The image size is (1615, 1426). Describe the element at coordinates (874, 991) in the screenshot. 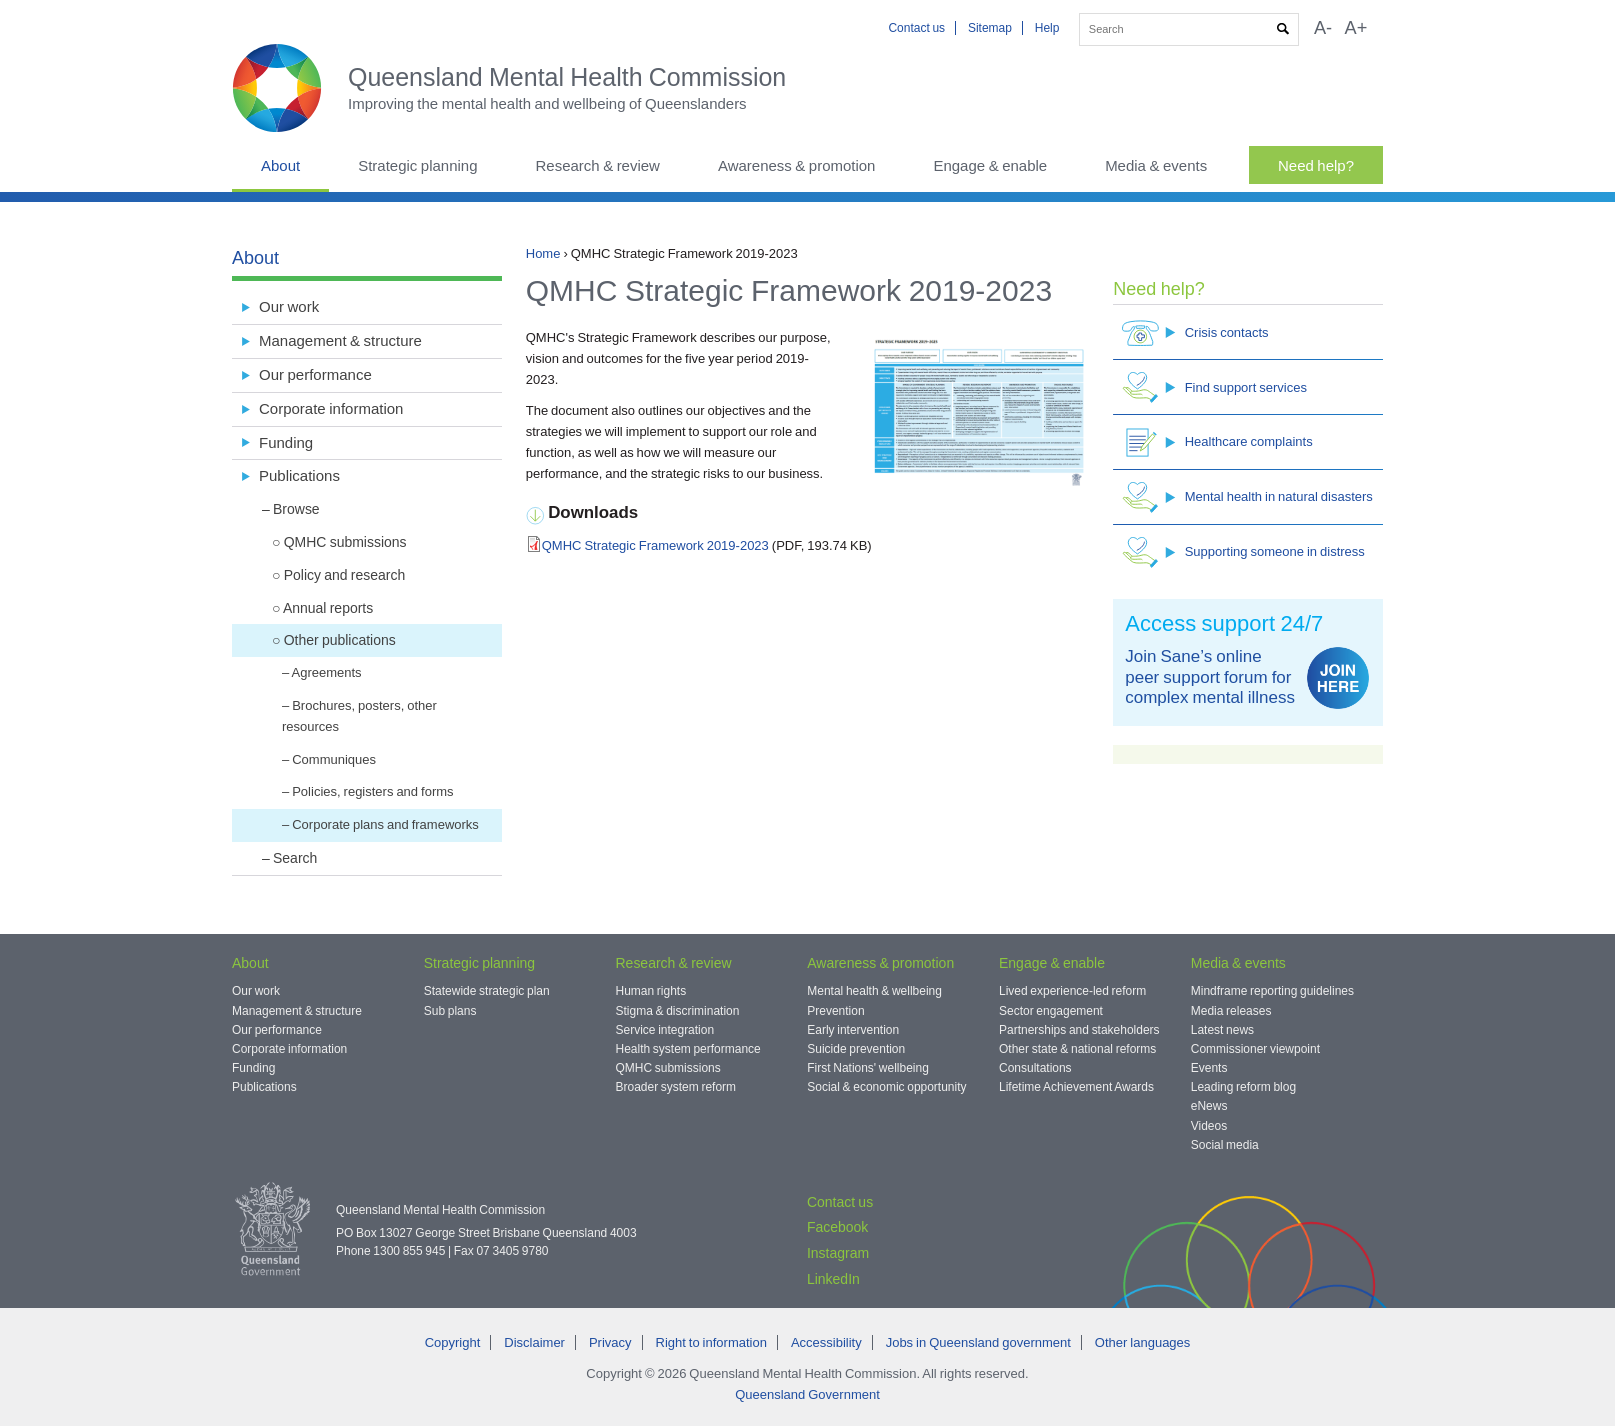

I see `Mental health & wellbeing` at that location.